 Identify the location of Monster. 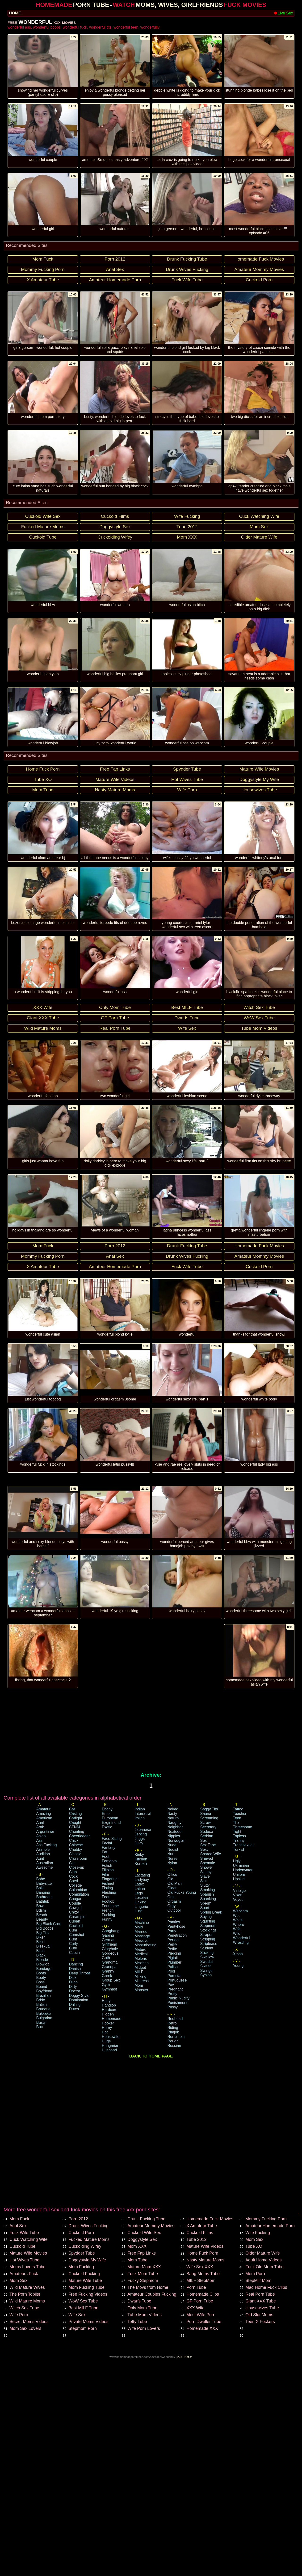
(141, 2207).